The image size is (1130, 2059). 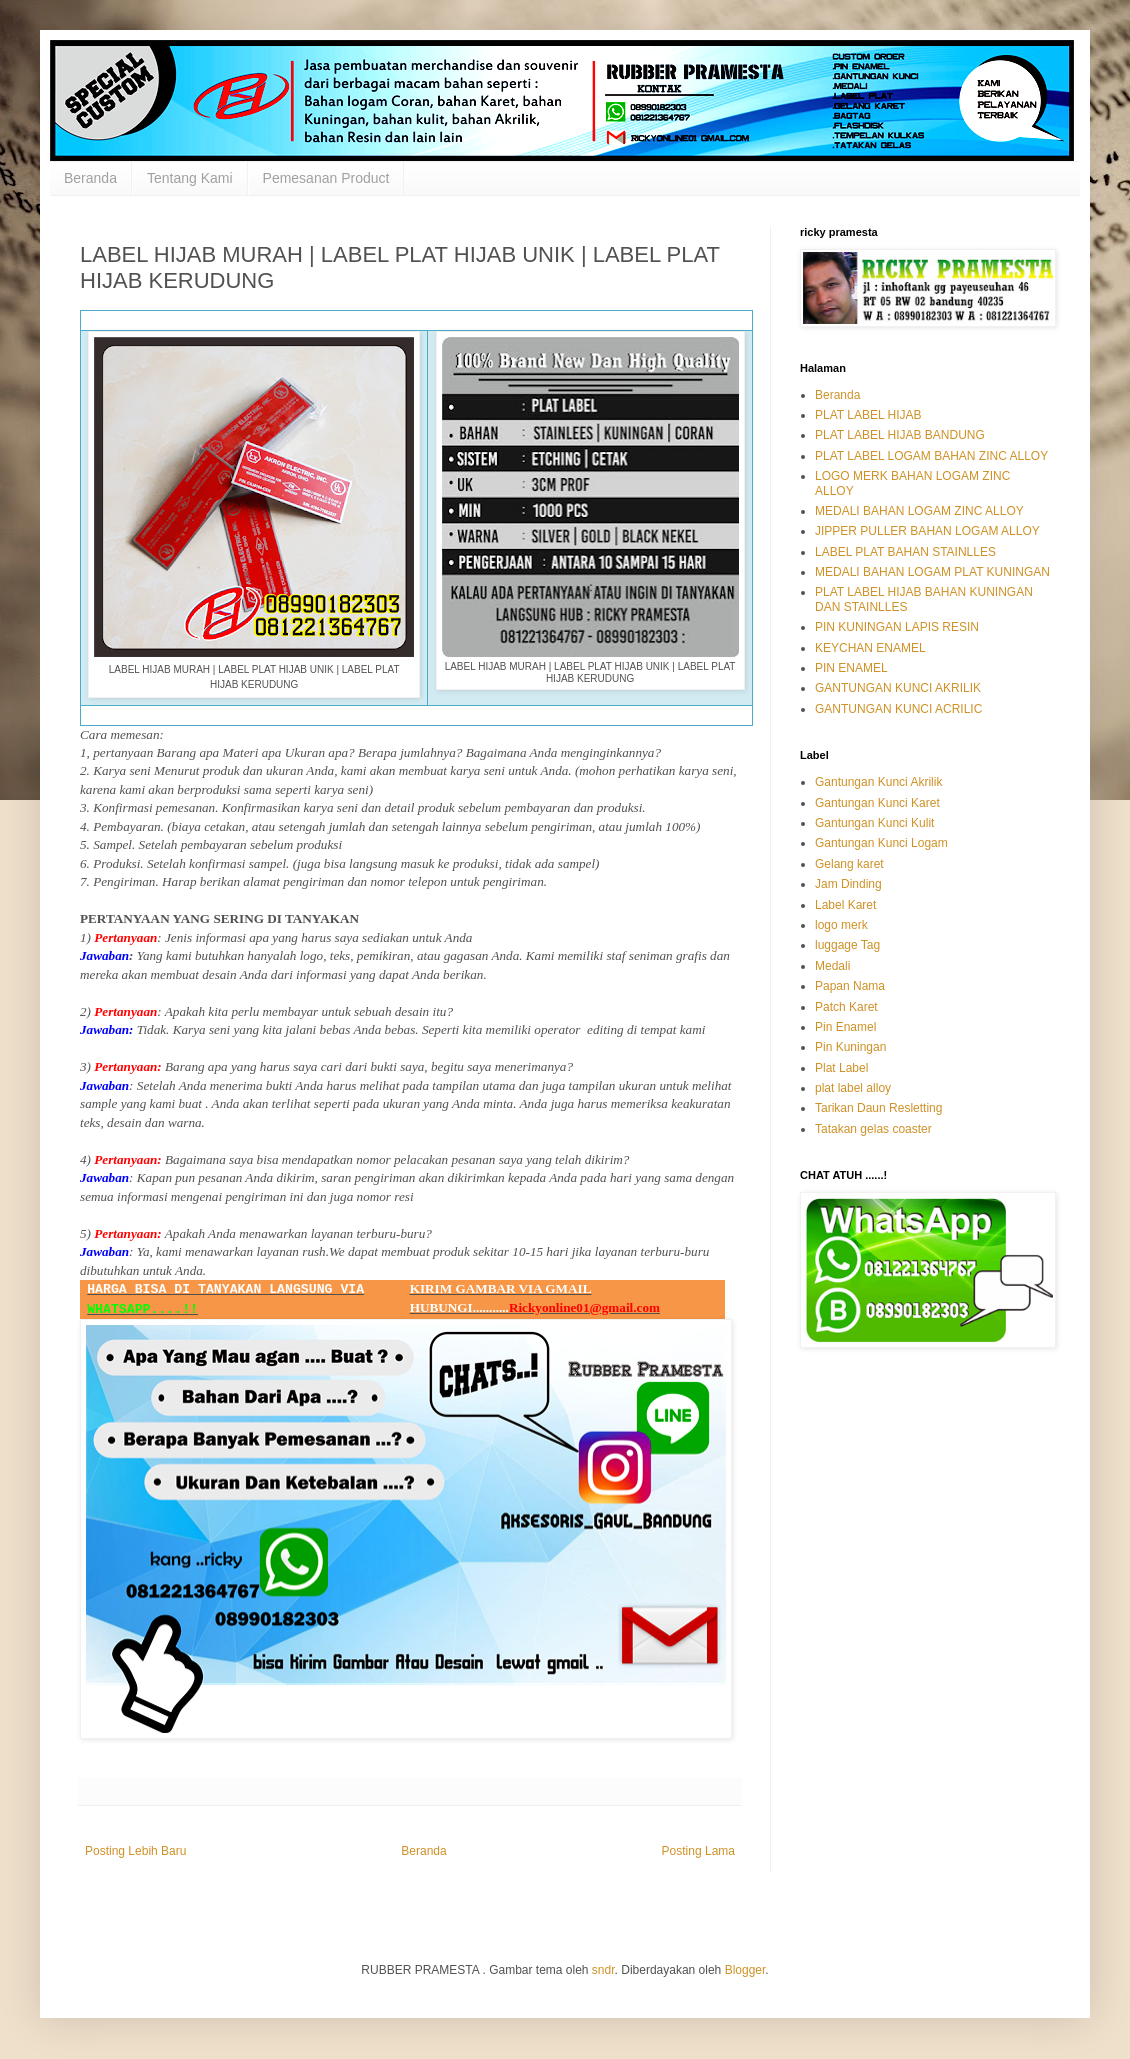 I want to click on GANTUNGAN KUNCI AKRILIK, so click(x=898, y=688).